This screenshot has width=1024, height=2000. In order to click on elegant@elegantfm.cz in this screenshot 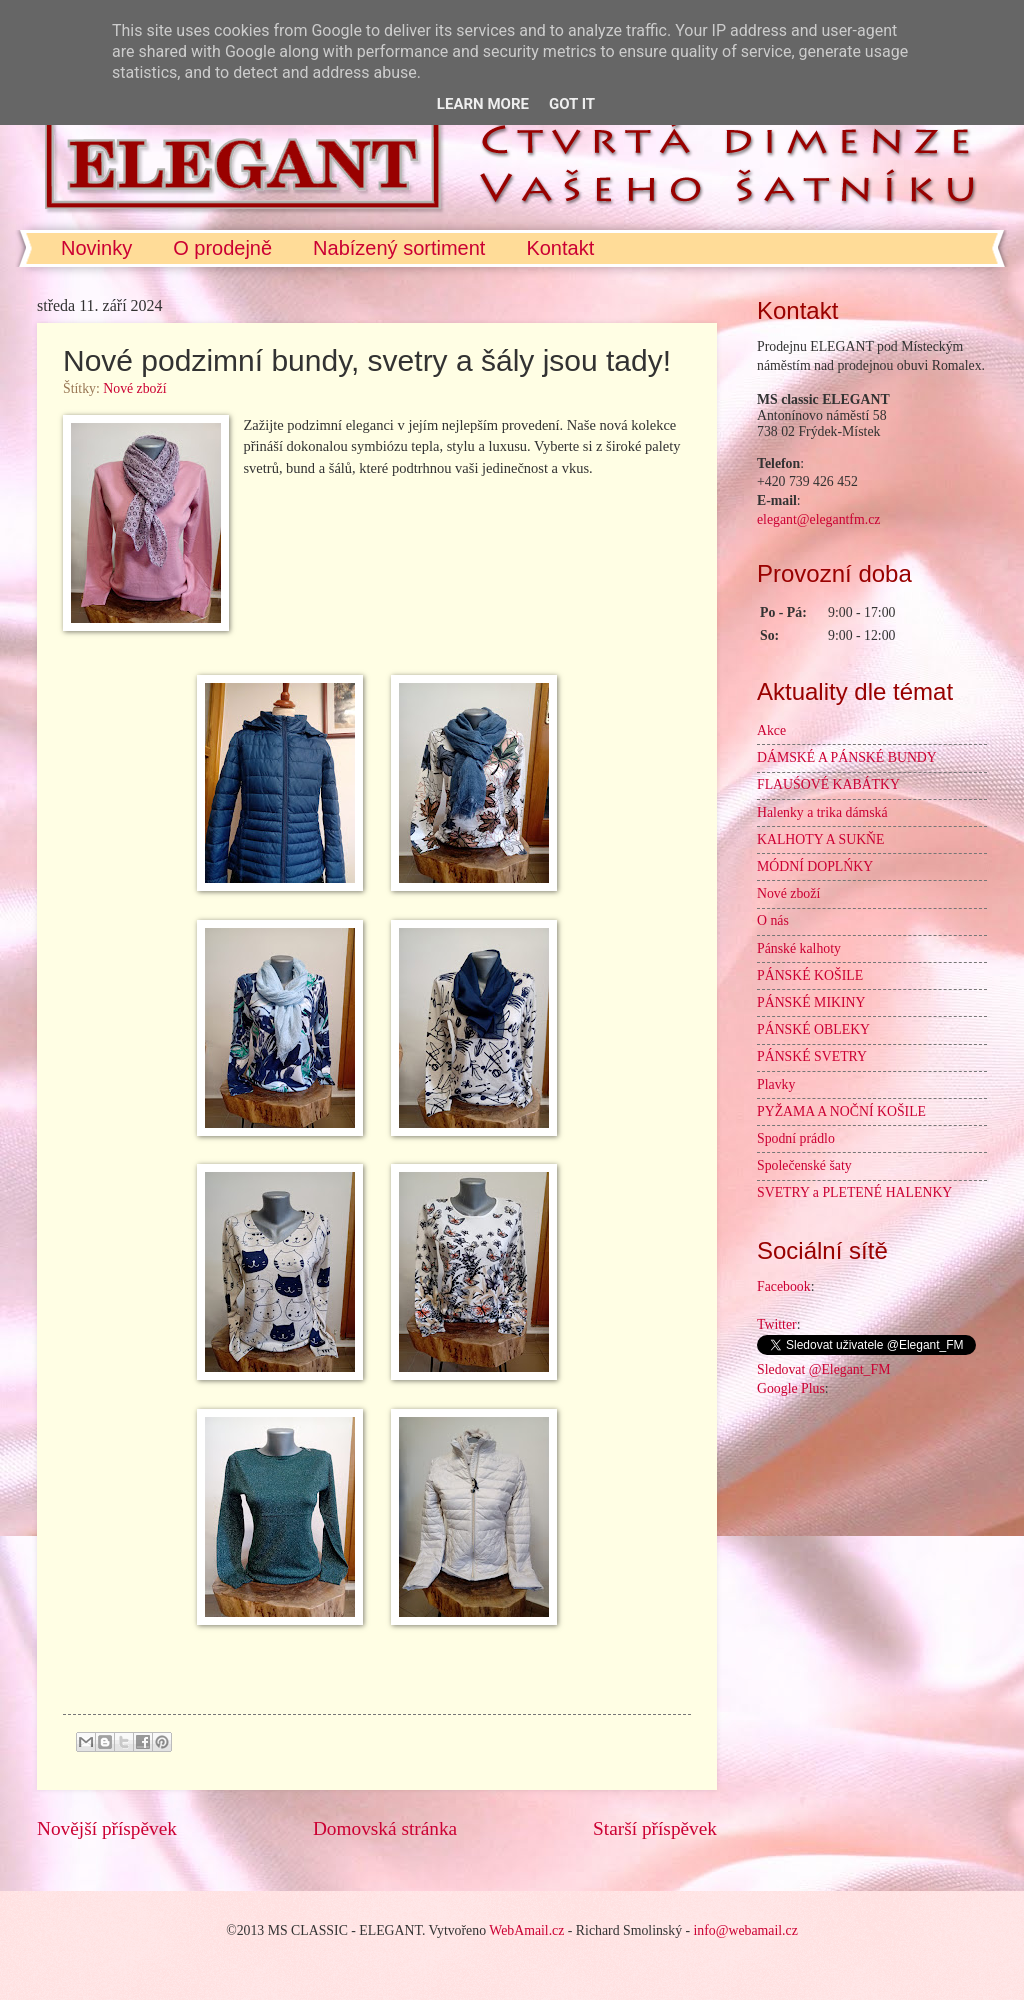, I will do `click(818, 519)`.